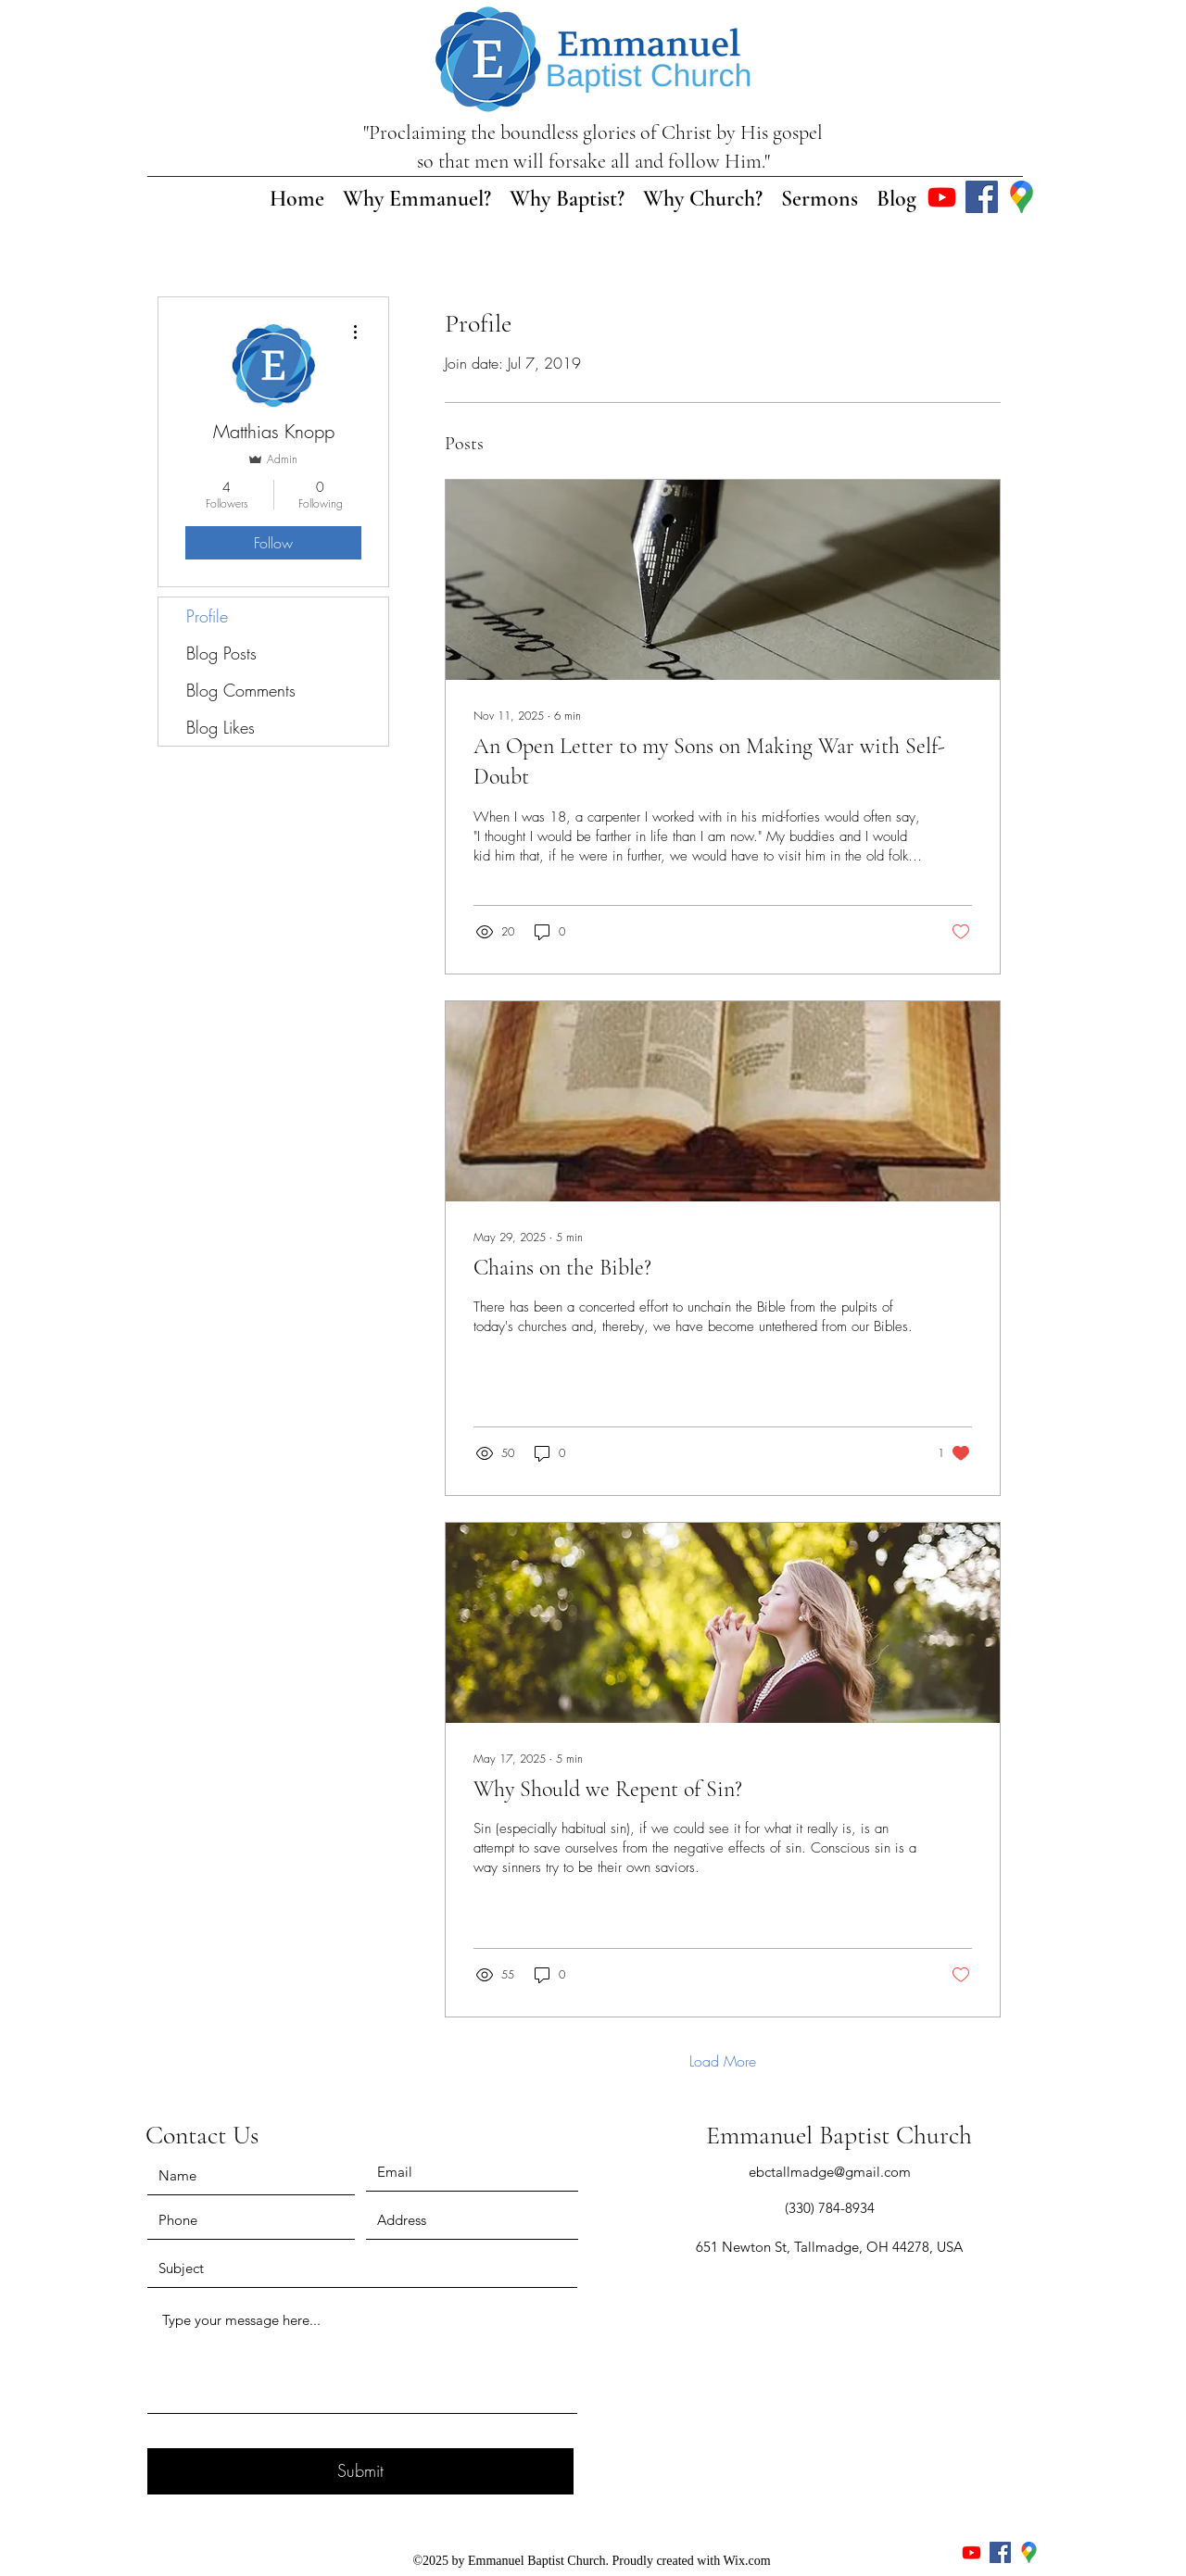 The width and height of the screenshot is (1186, 2576). What do you see at coordinates (221, 653) in the screenshot?
I see `Blog Posts` at bounding box center [221, 653].